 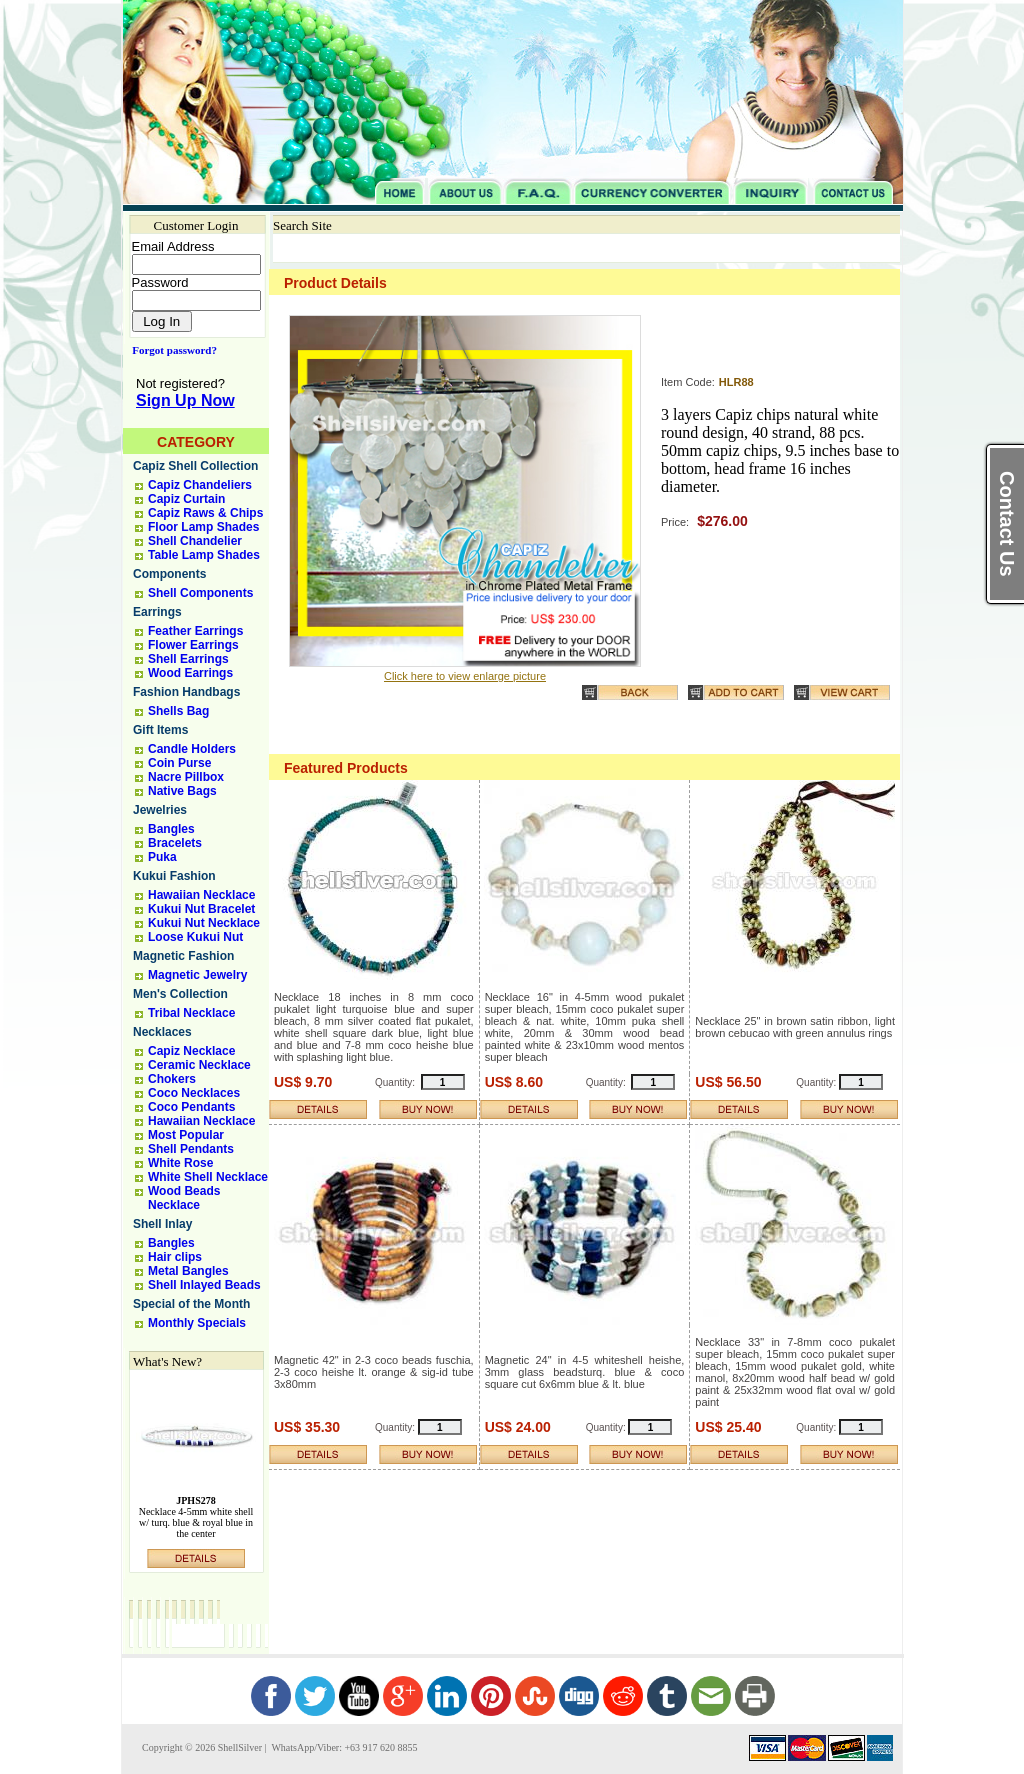 I want to click on White Shell Necklace, so click(x=208, y=1177).